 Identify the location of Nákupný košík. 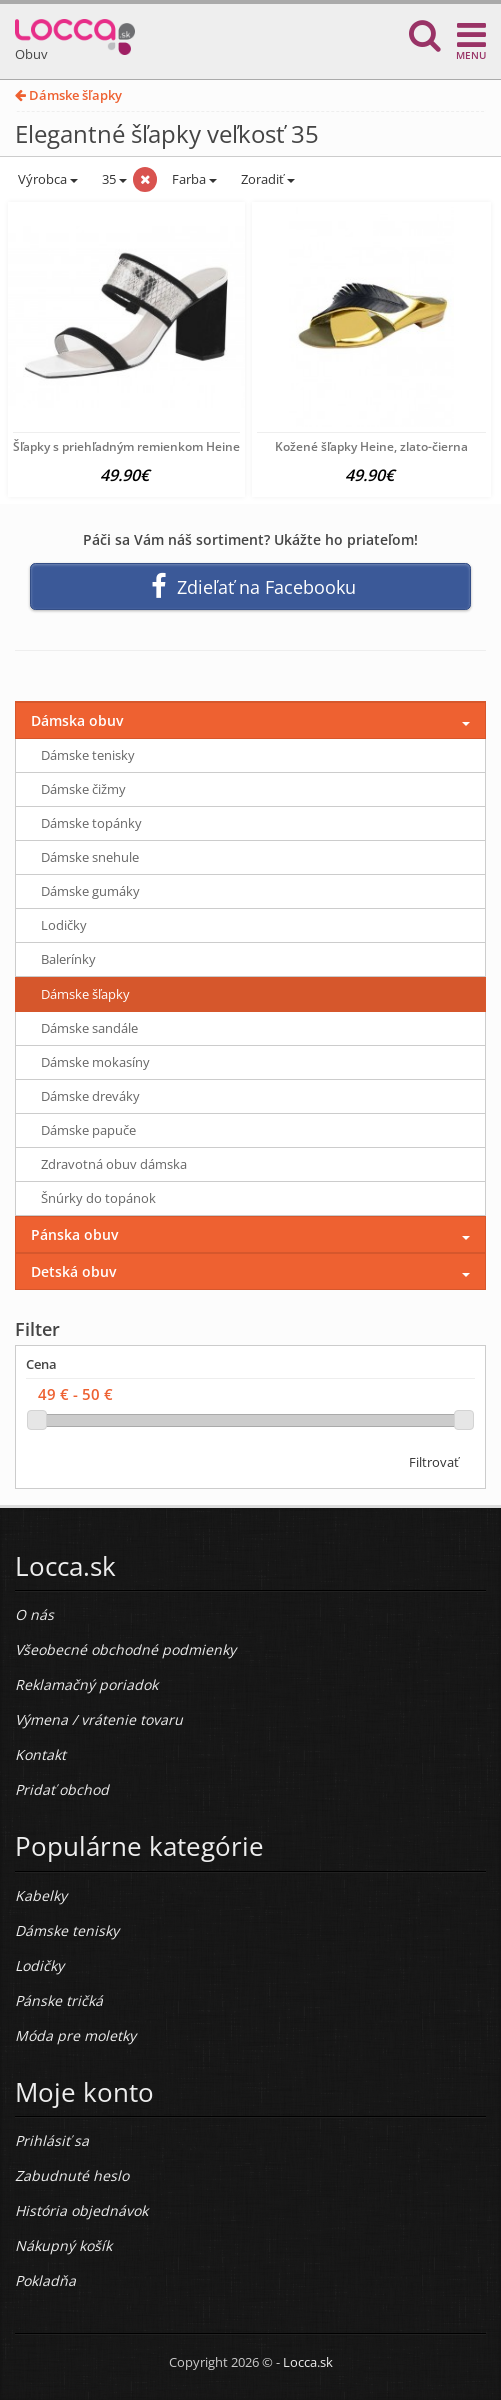
(63, 2245).